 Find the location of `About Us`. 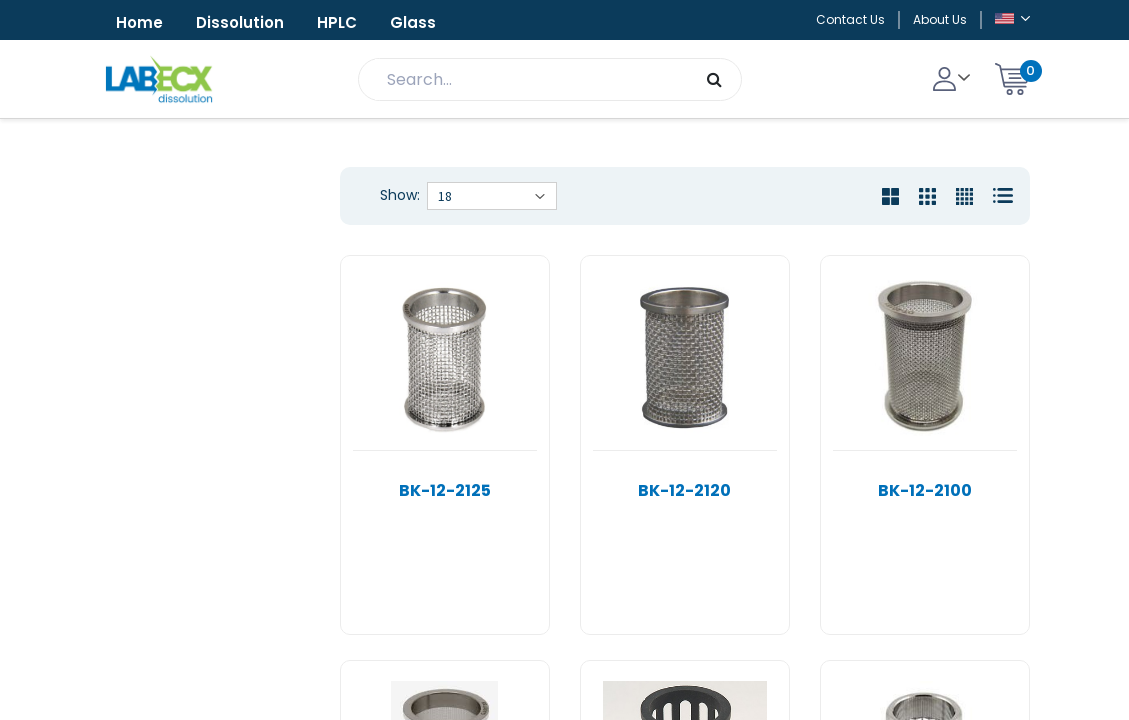

About Us is located at coordinates (940, 19).